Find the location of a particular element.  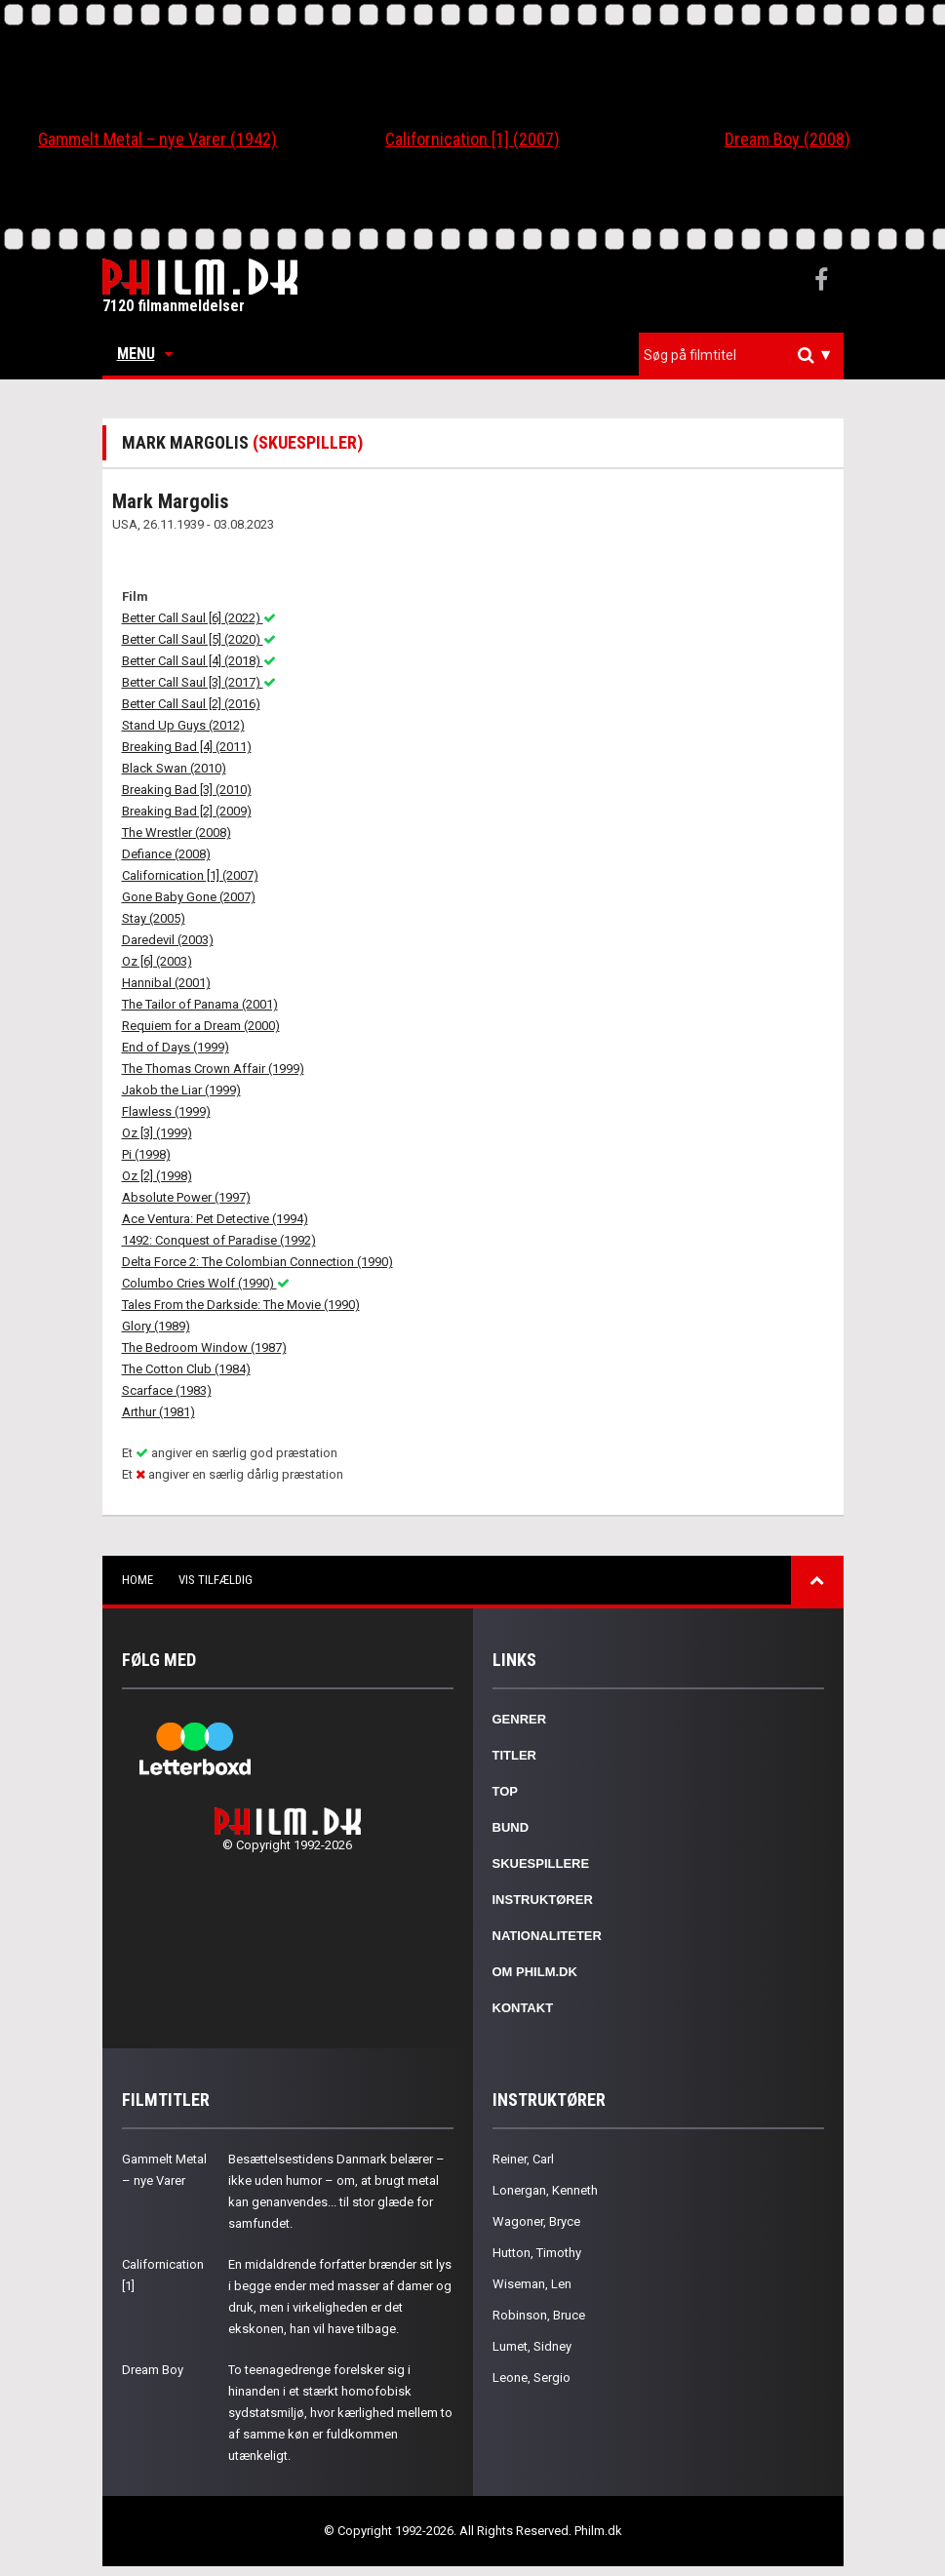

Robinson, Bruce is located at coordinates (538, 2315).